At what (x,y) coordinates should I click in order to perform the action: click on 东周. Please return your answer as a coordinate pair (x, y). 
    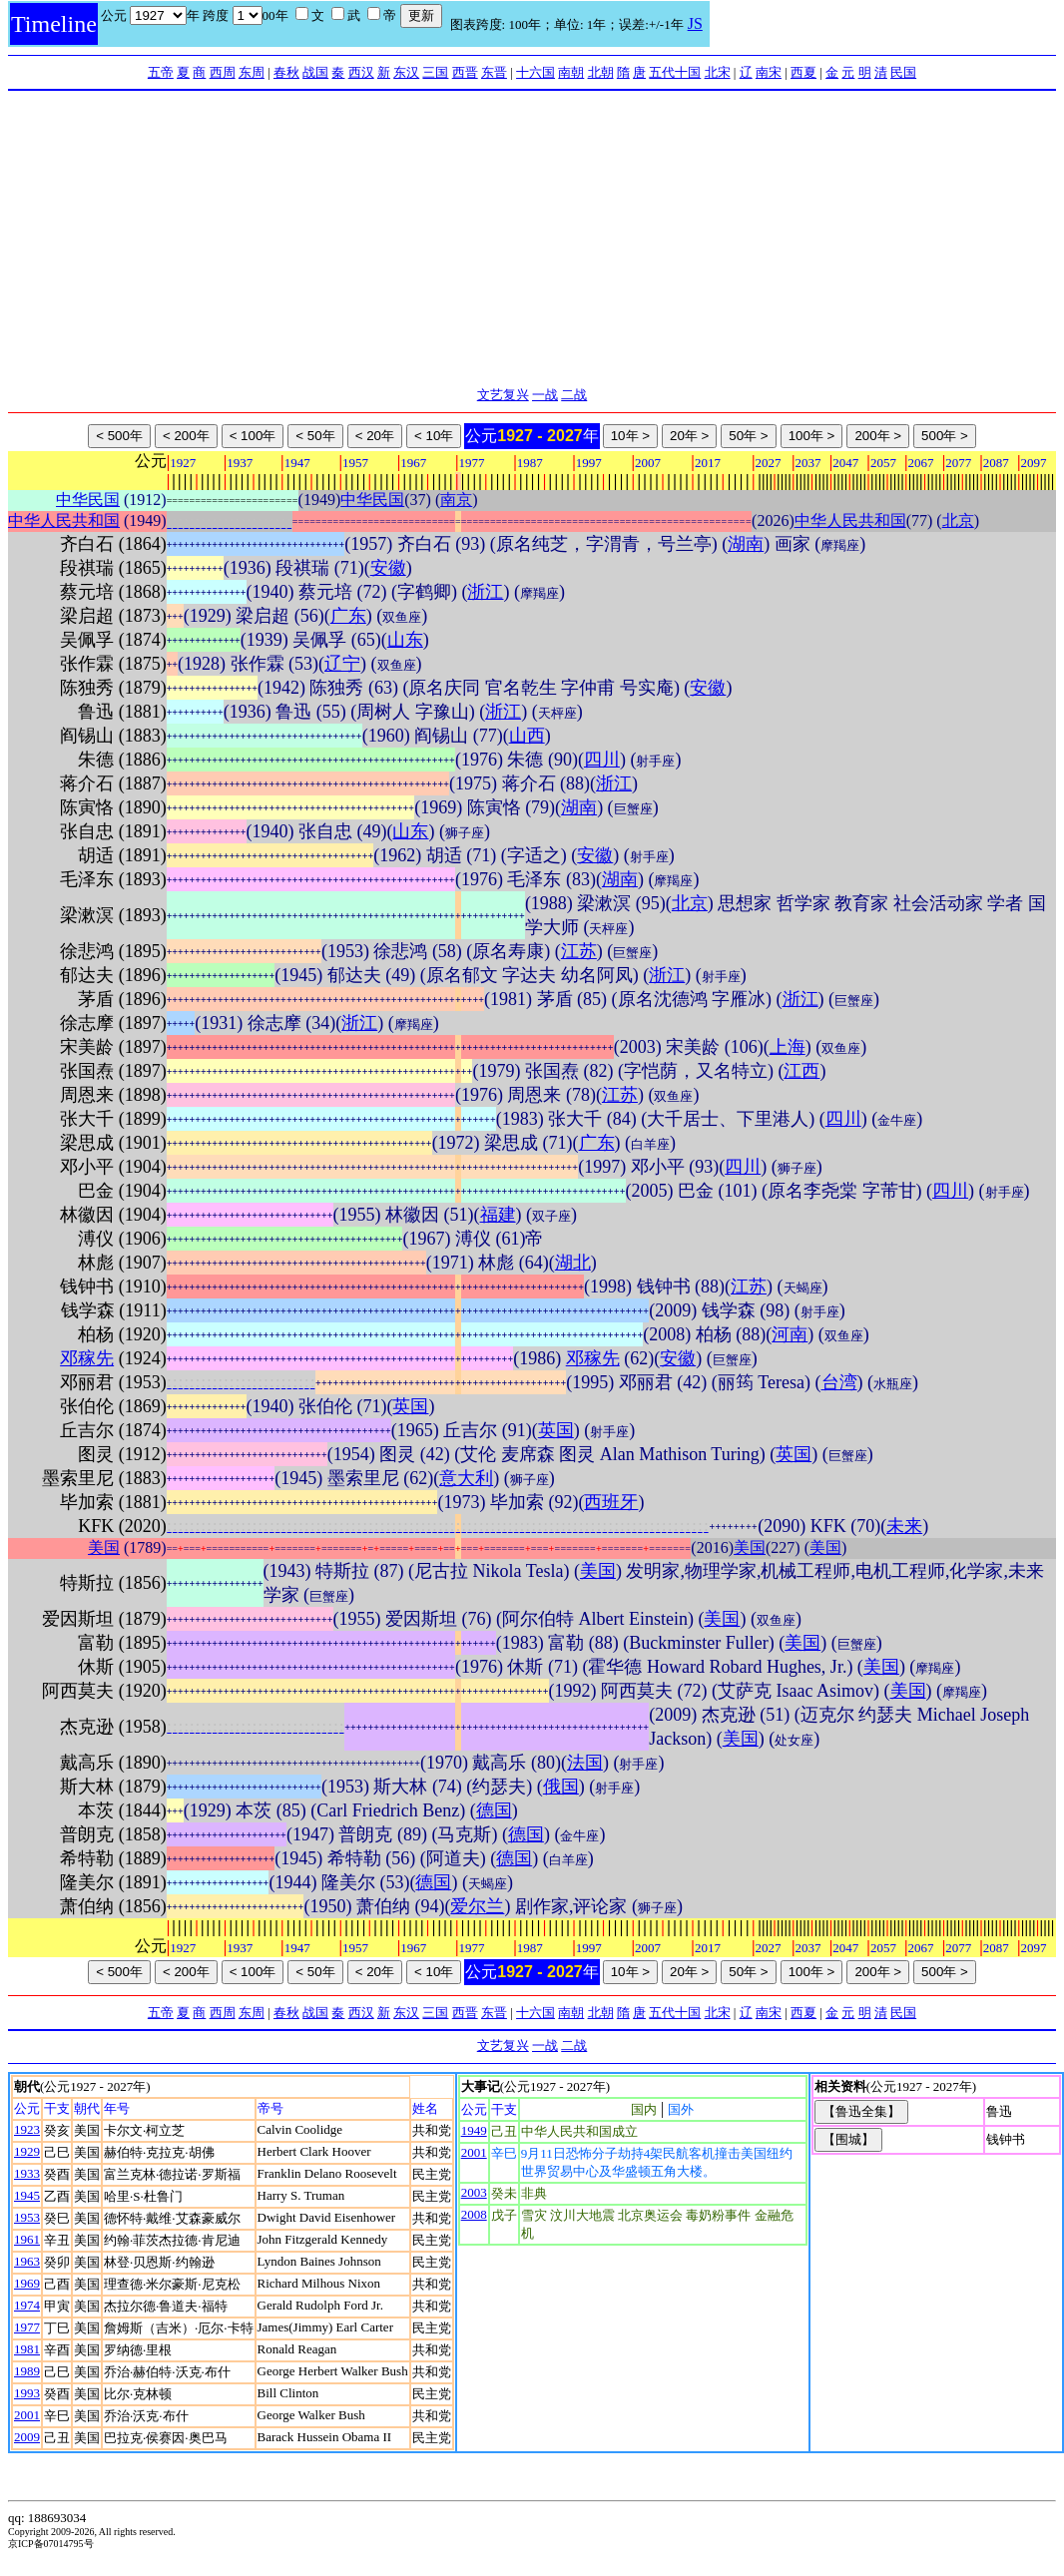
    Looking at the image, I should click on (252, 72).